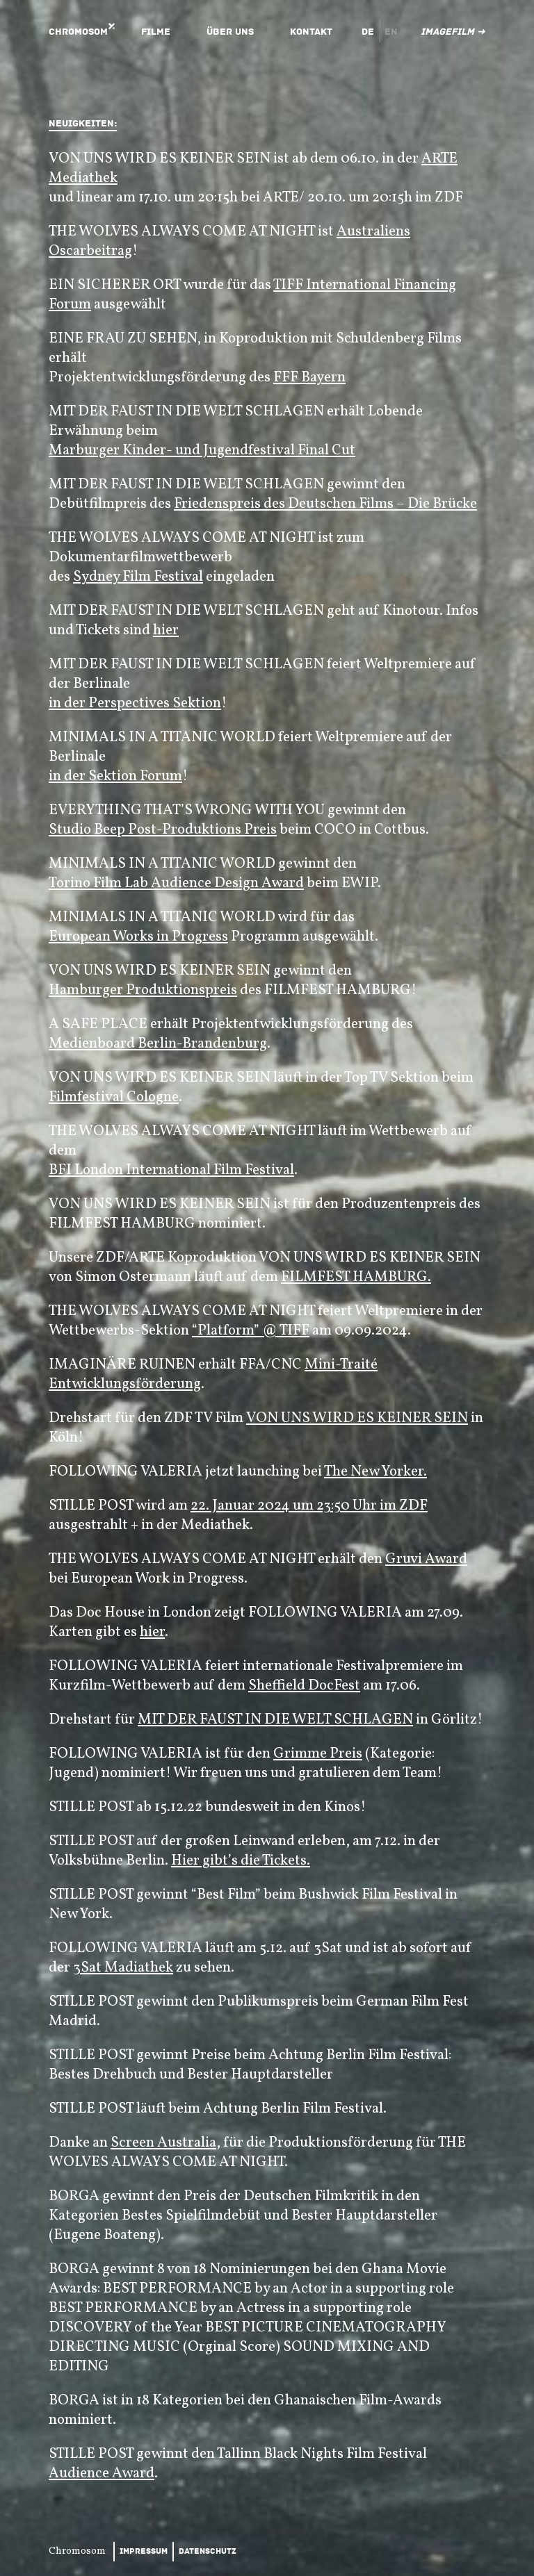 The height and width of the screenshot is (2576, 534). Describe the element at coordinates (171, 1170) in the screenshot. I see `BFI London International Film Festival` at that location.